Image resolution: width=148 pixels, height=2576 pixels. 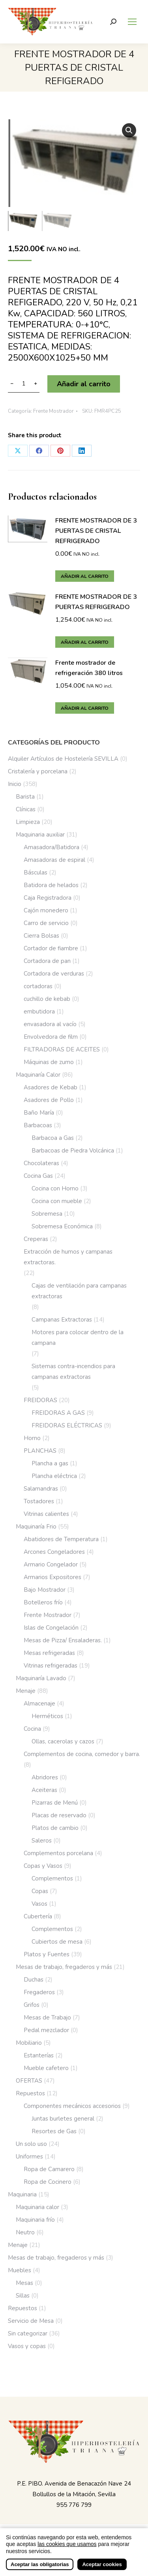 What do you see at coordinates (113, 22) in the screenshot?
I see `[Buscar]` at bounding box center [113, 22].